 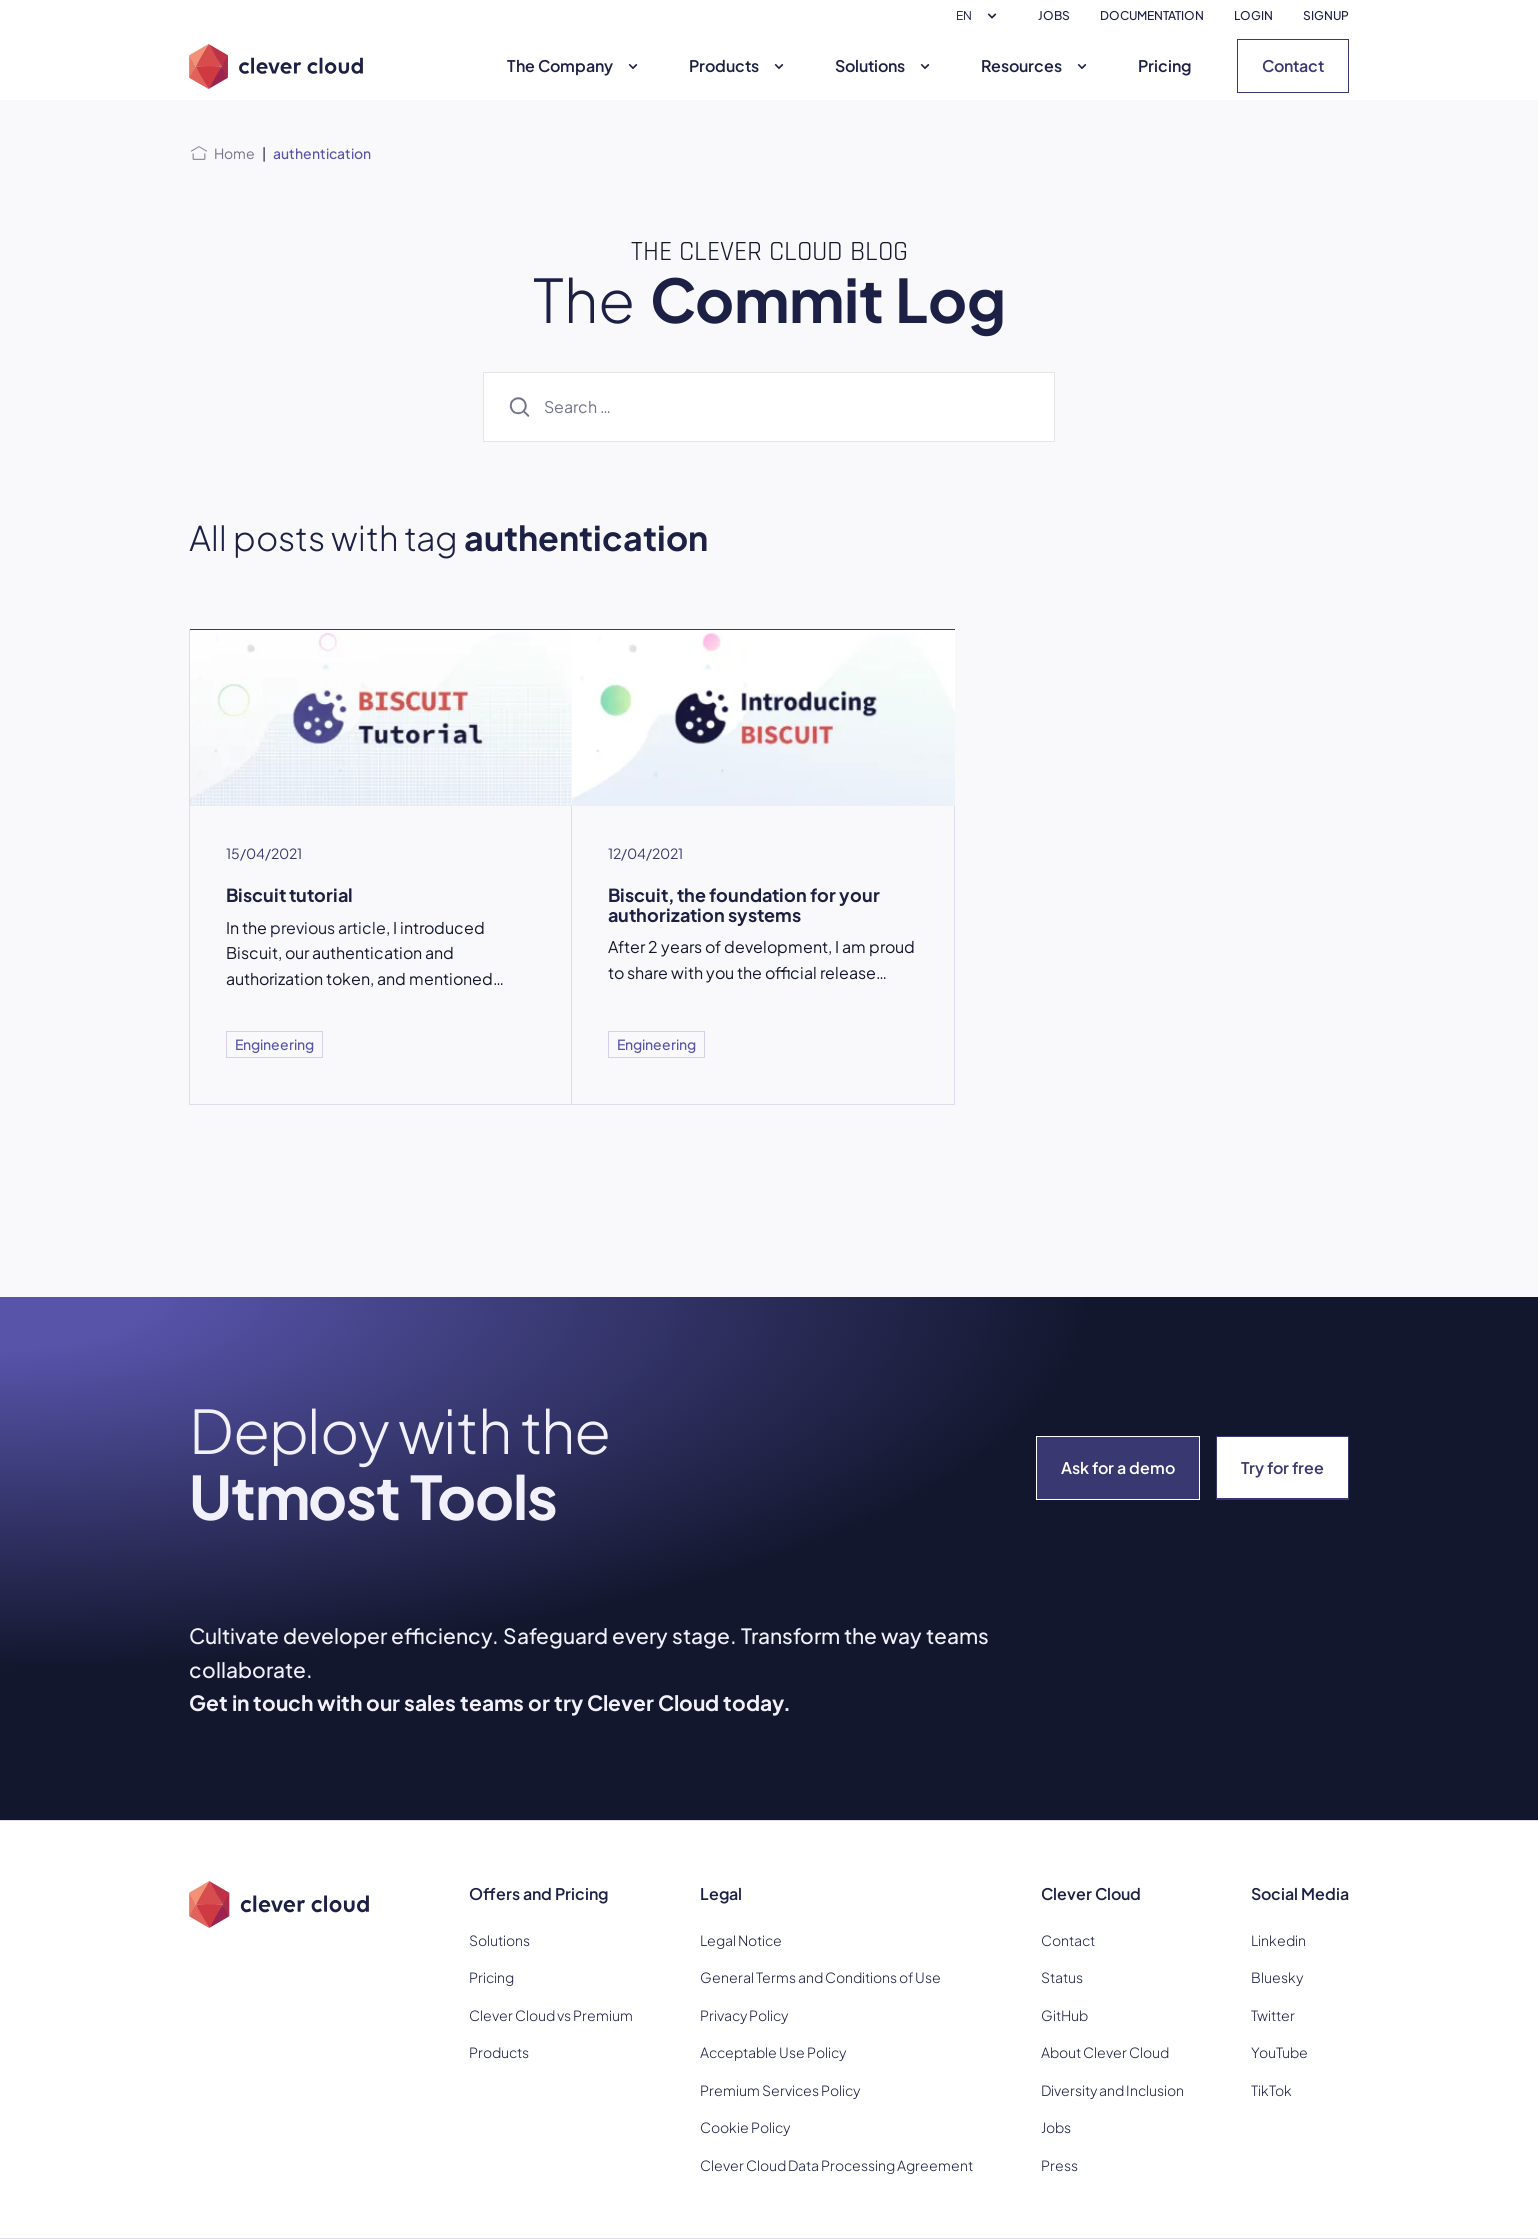 I want to click on Offers and Pricing, so click(x=538, y=1893).